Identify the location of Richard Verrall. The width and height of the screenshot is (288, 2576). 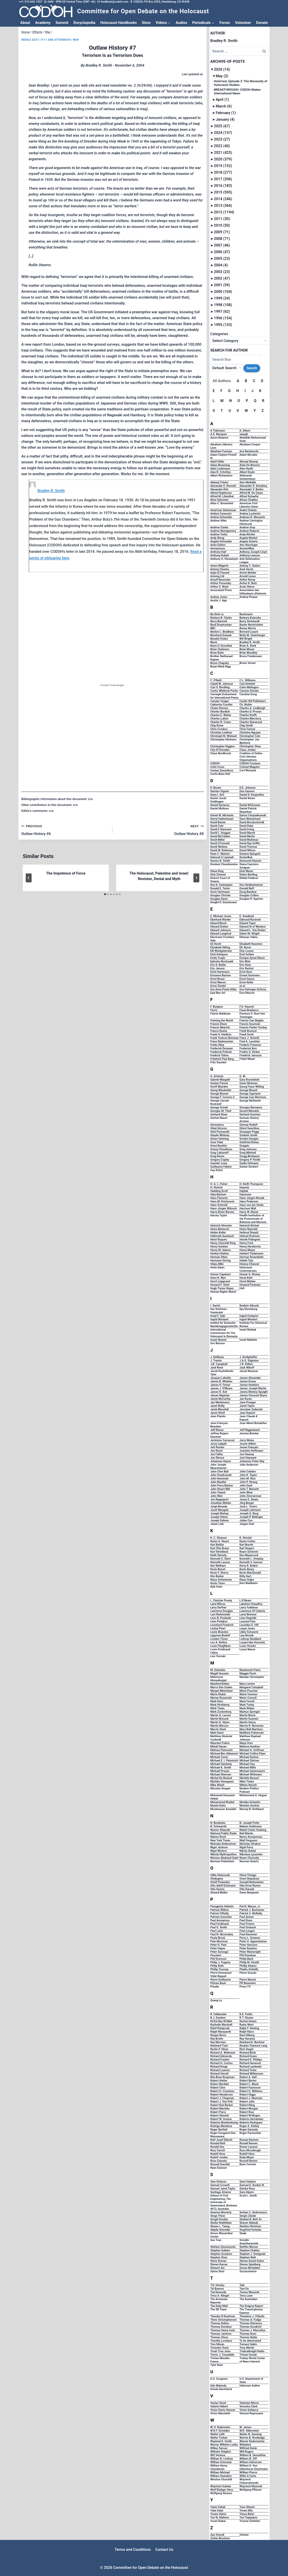
(219, 2073).